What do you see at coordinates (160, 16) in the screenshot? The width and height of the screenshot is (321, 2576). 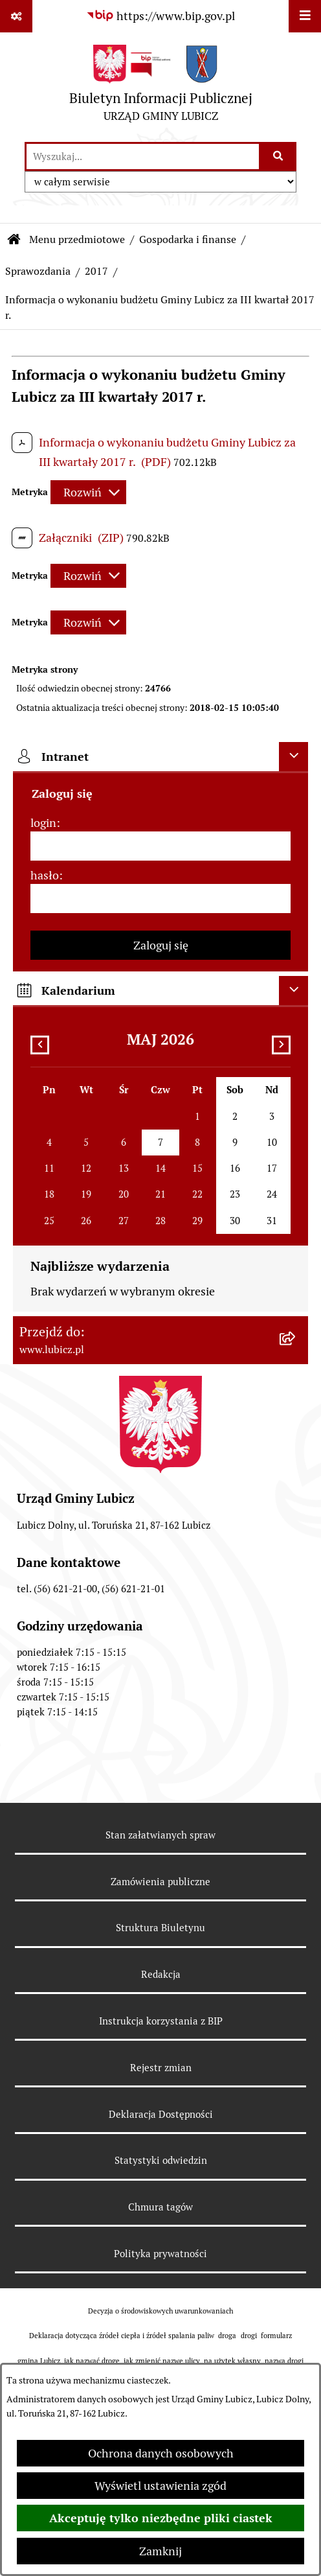 I see `[Przejdź do serwisu: https://www.bip.gov.pl]` at bounding box center [160, 16].